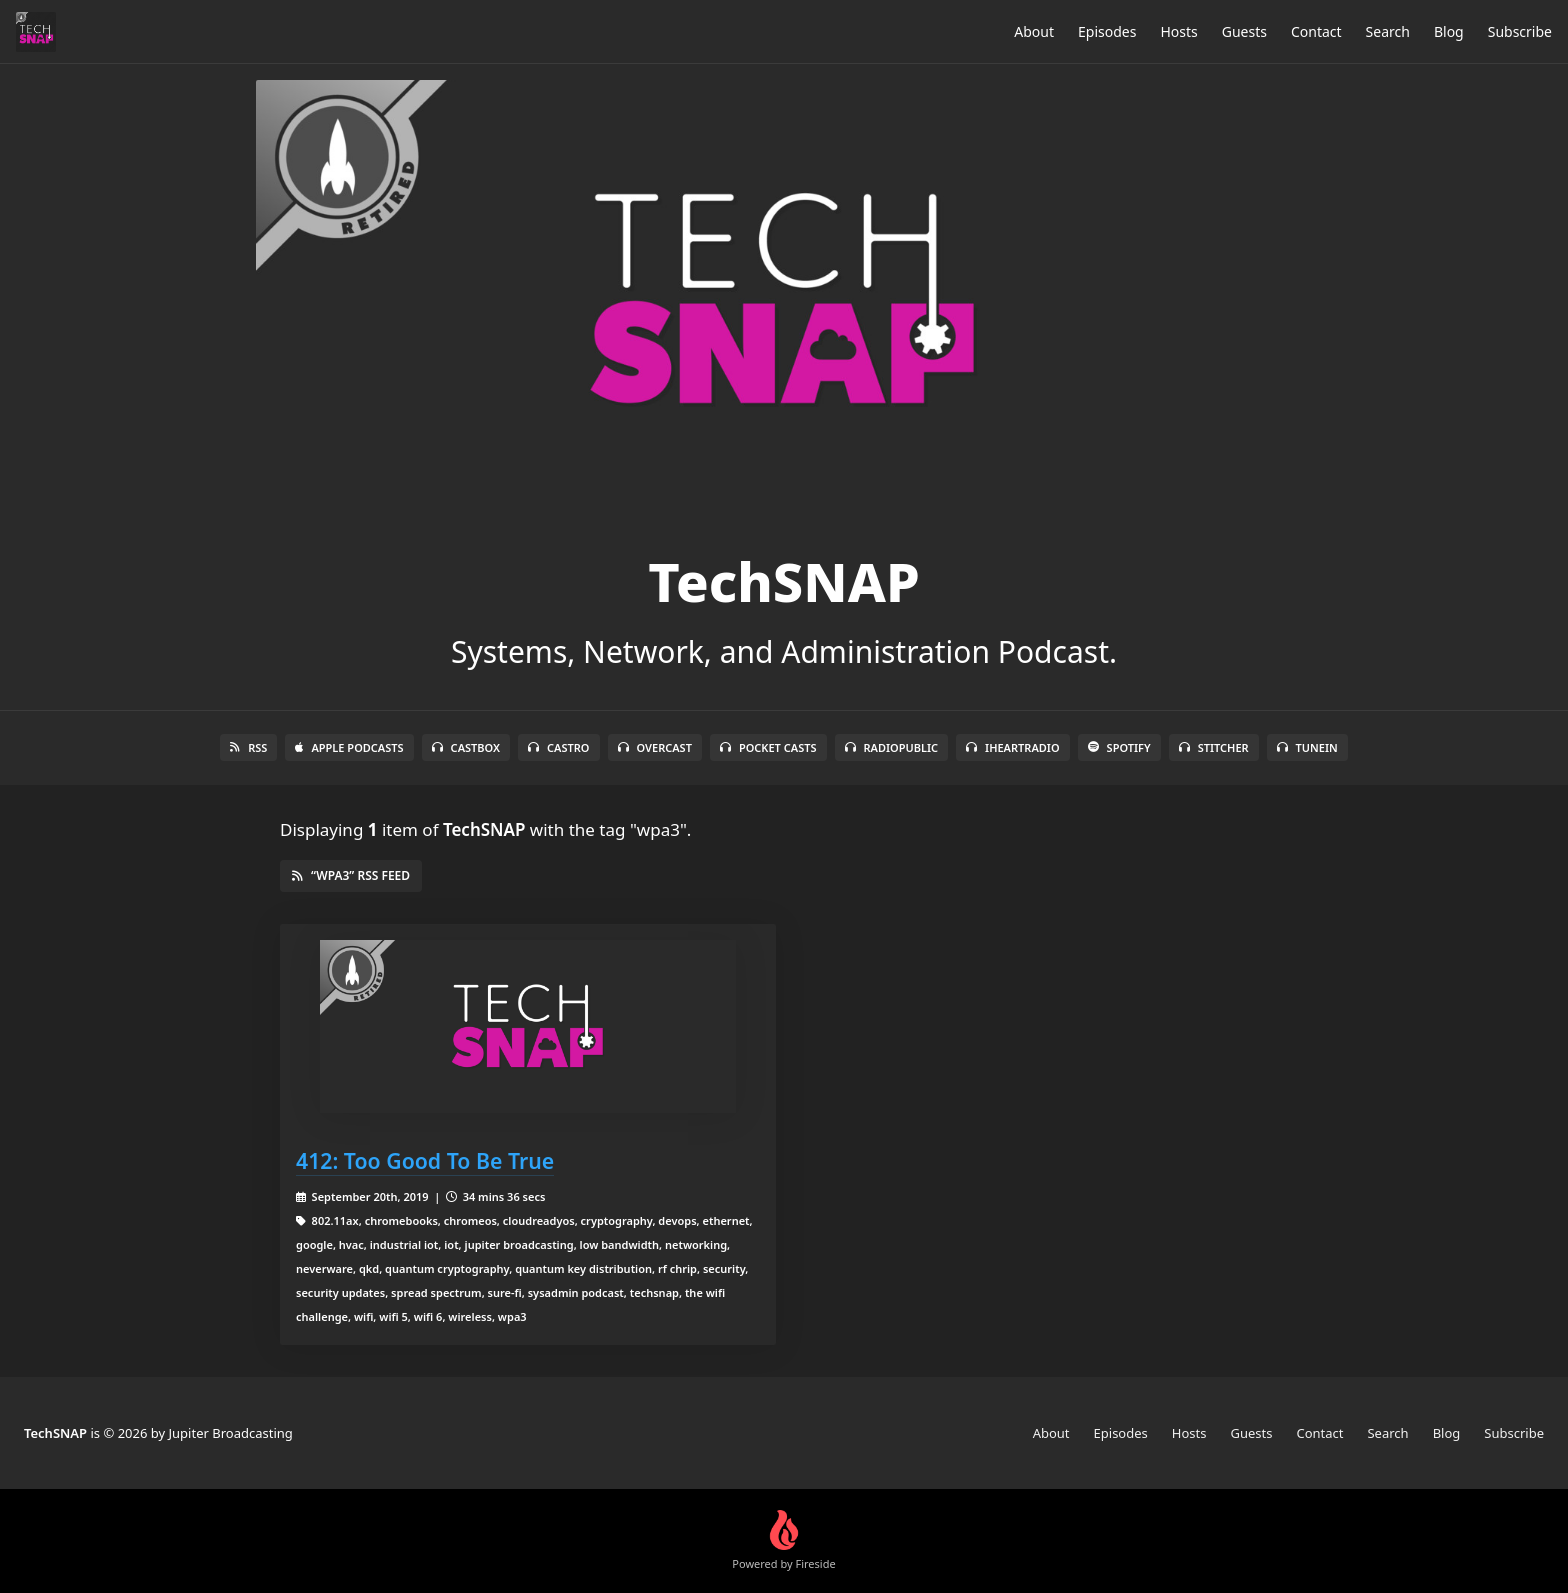 This screenshot has height=1593, width=1568. Describe the element at coordinates (425, 1160) in the screenshot. I see `412: Too Good To Be True` at that location.